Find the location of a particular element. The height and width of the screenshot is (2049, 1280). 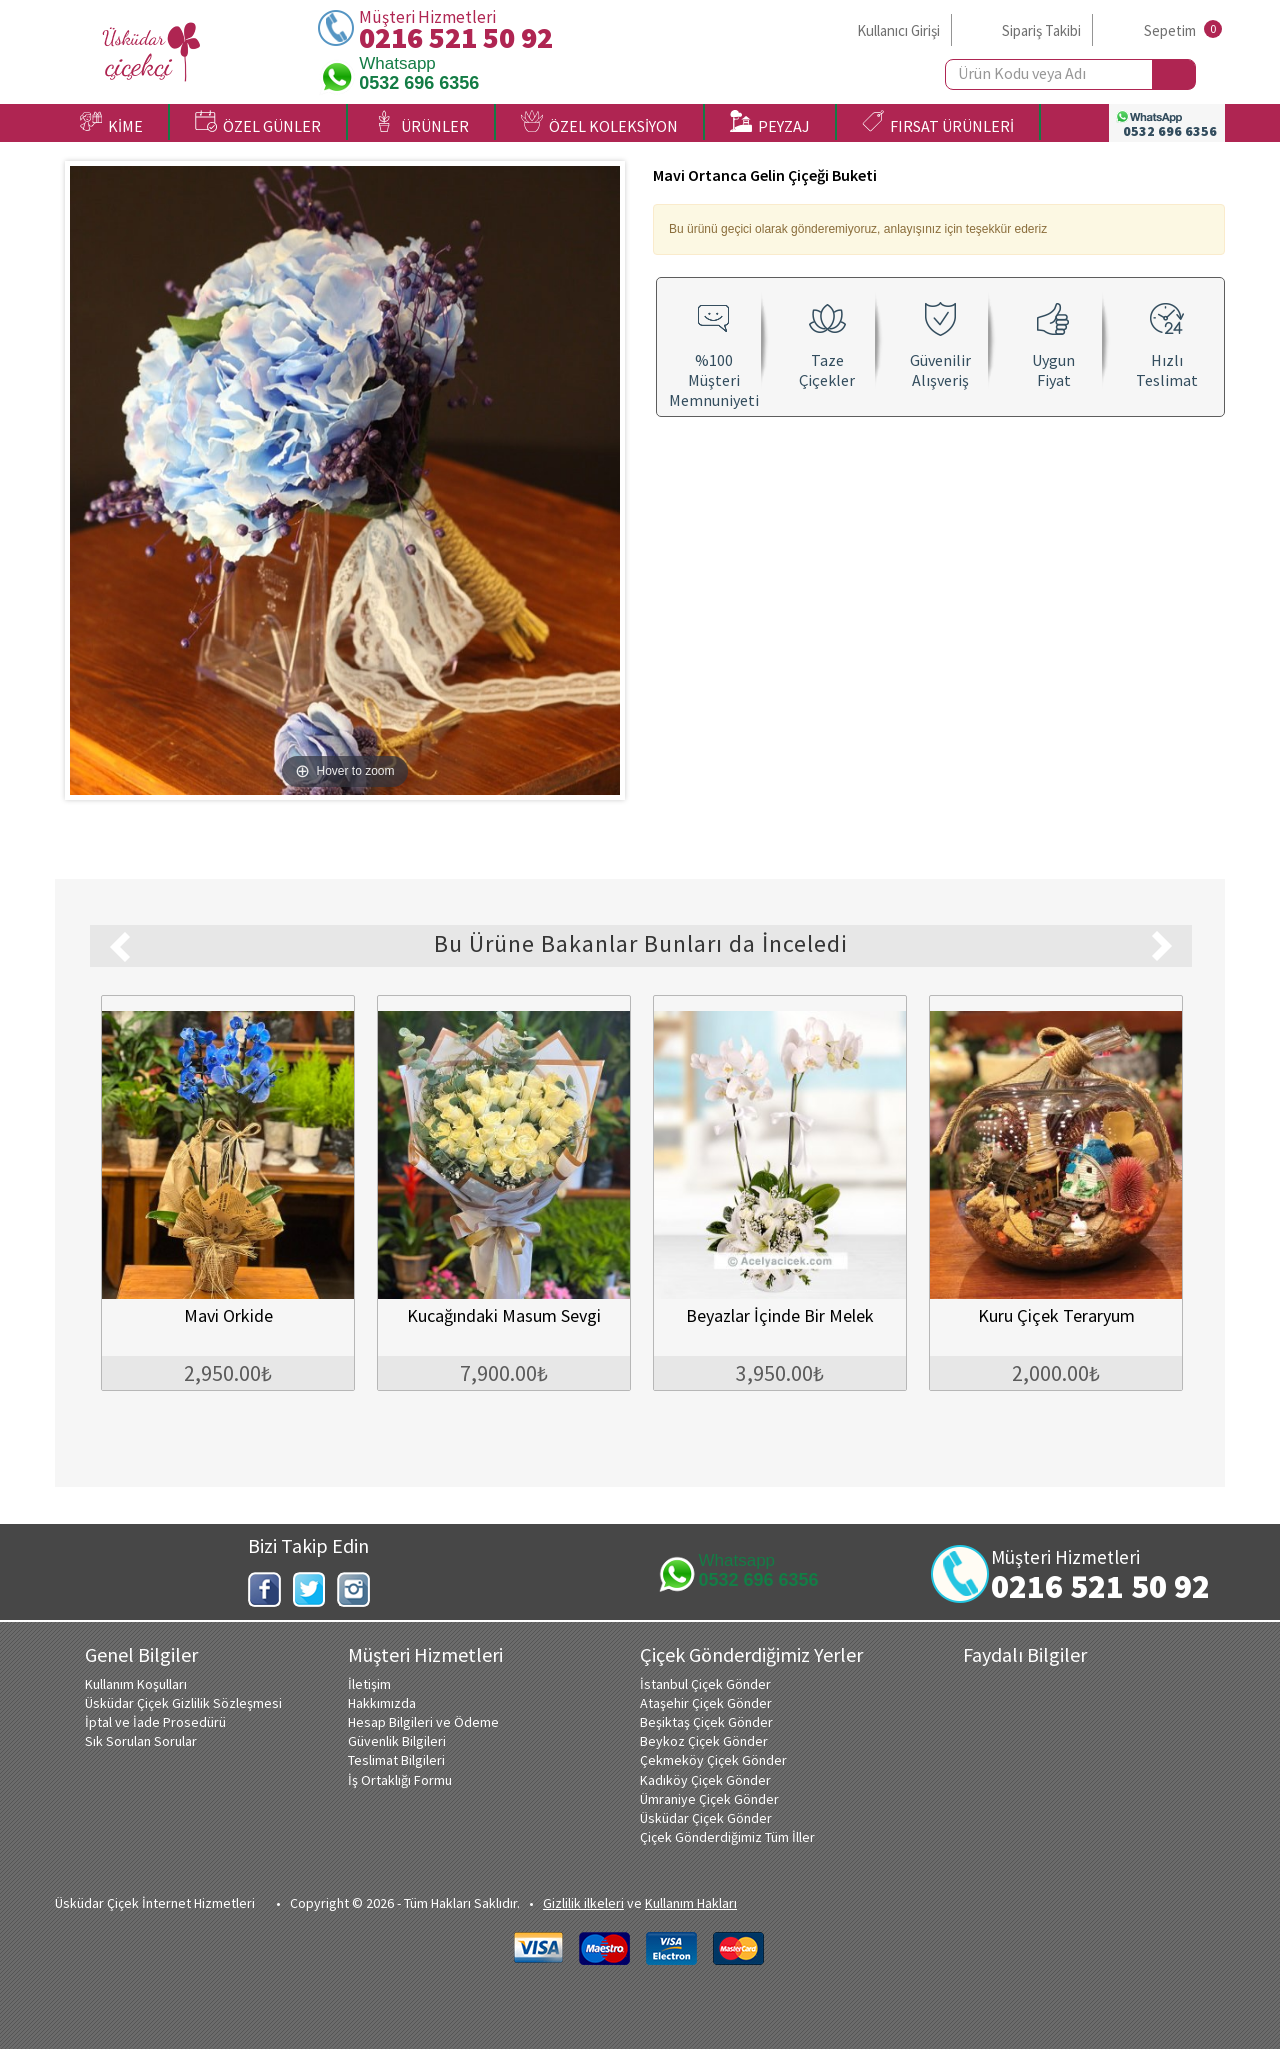

ÜRÜNLER is located at coordinates (421, 123).